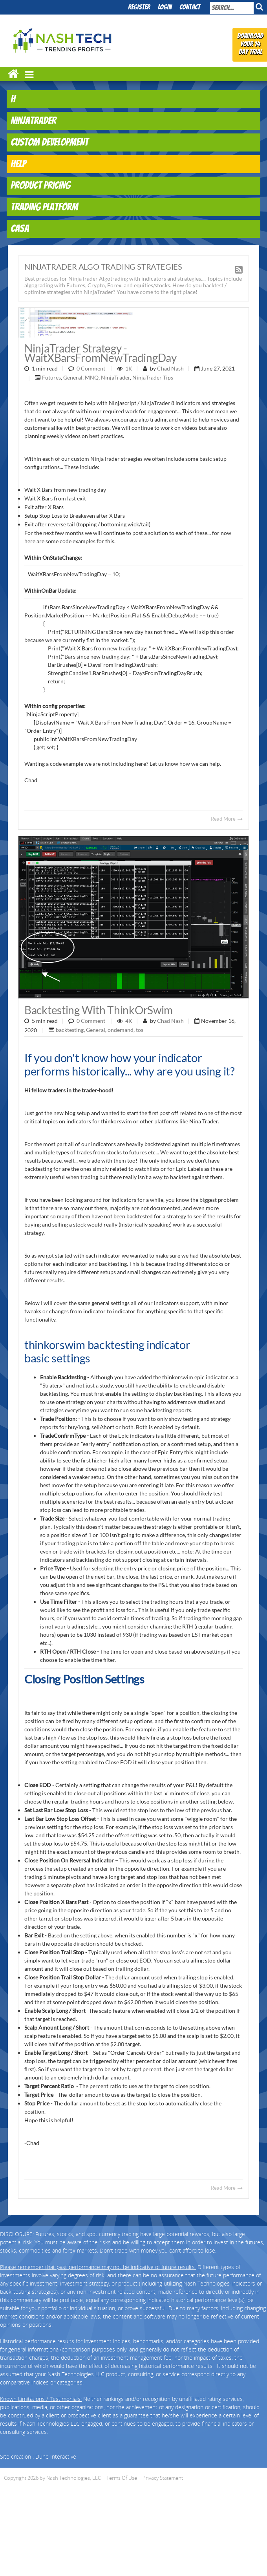 This screenshot has width=267, height=2576. Describe the element at coordinates (139, 8) in the screenshot. I see `Register` at that location.